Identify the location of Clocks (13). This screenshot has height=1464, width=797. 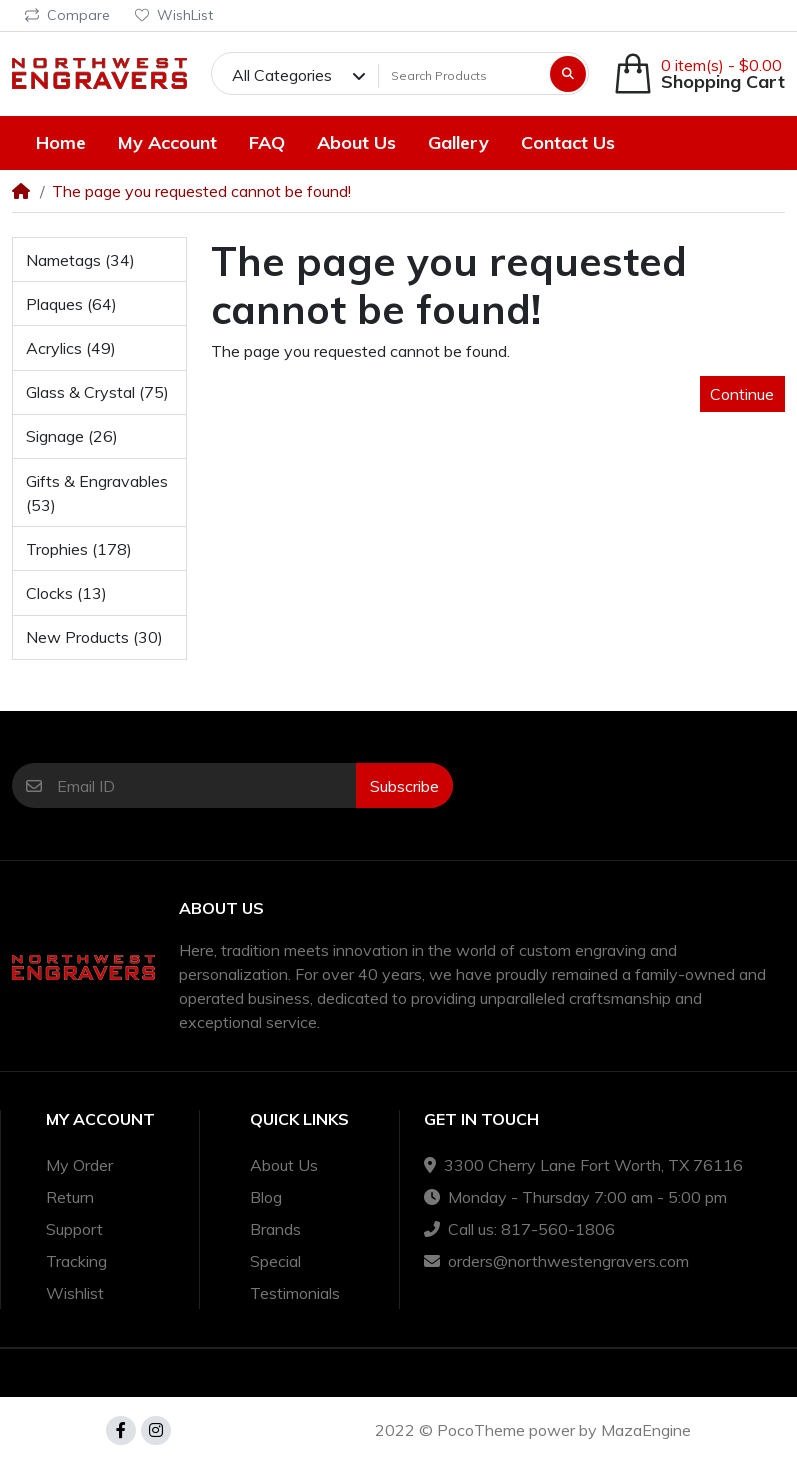
(66, 593).